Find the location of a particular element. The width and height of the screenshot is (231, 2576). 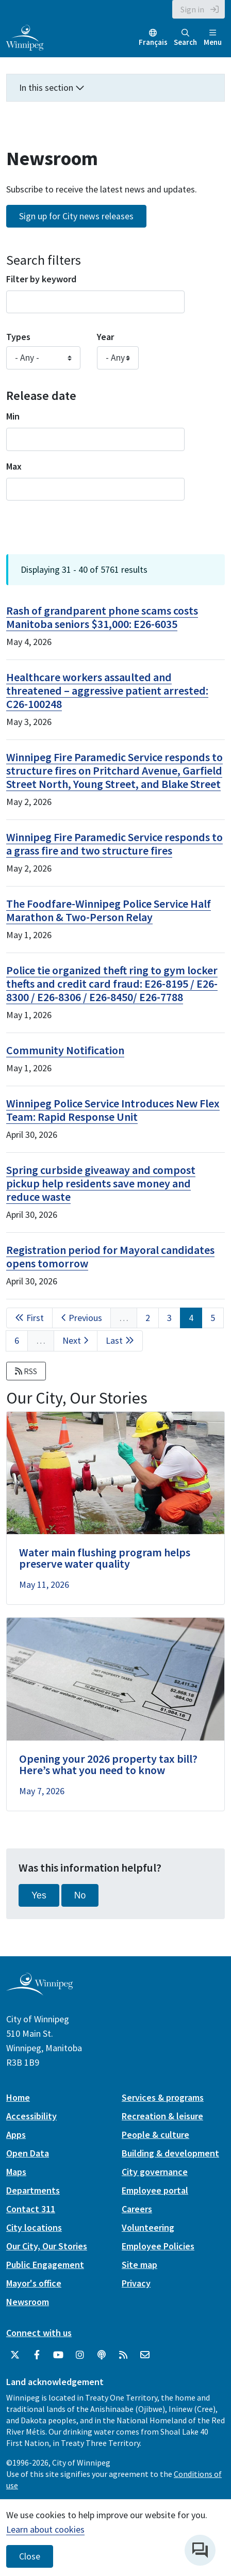

Privacy is located at coordinates (136, 2283).